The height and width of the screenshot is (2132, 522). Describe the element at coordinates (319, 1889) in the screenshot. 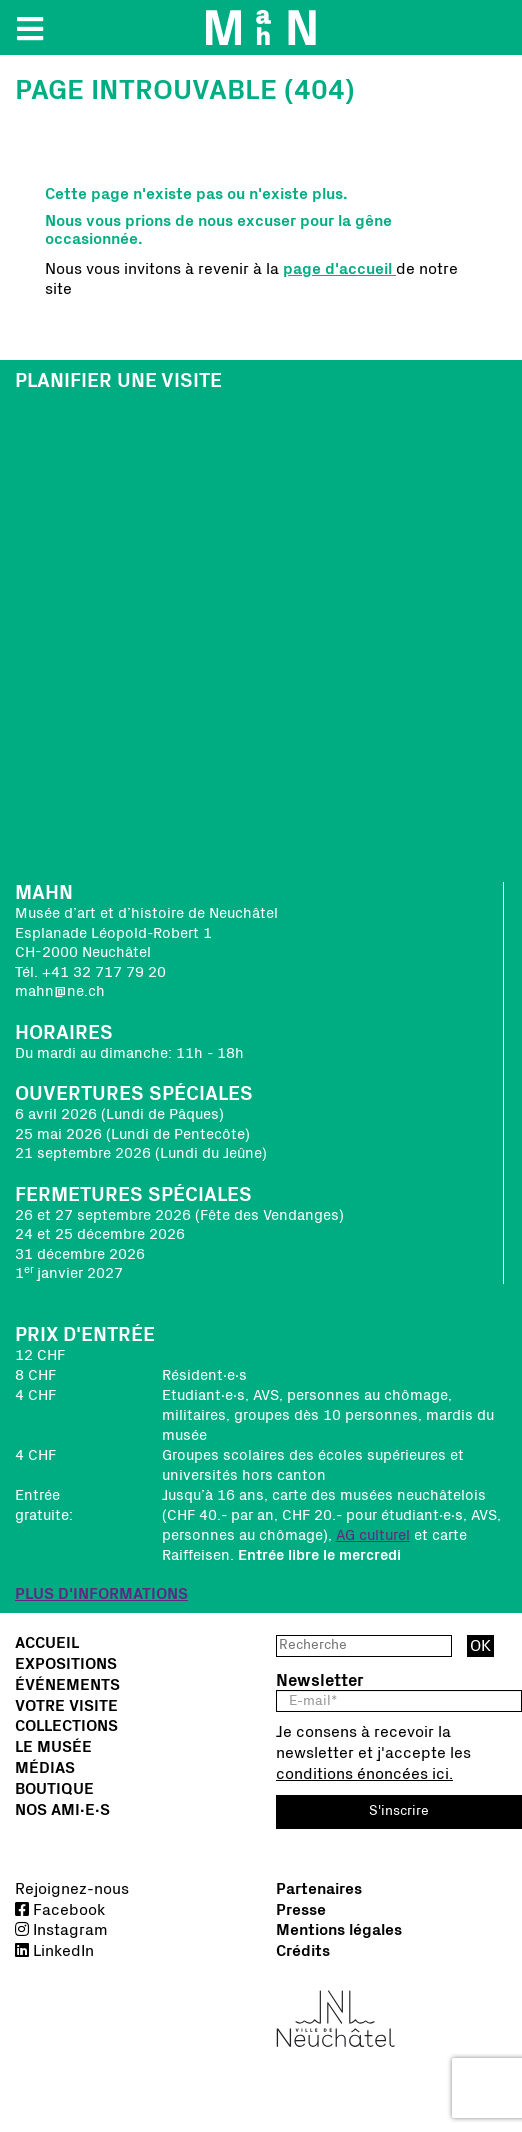

I see `Partenaires` at that location.